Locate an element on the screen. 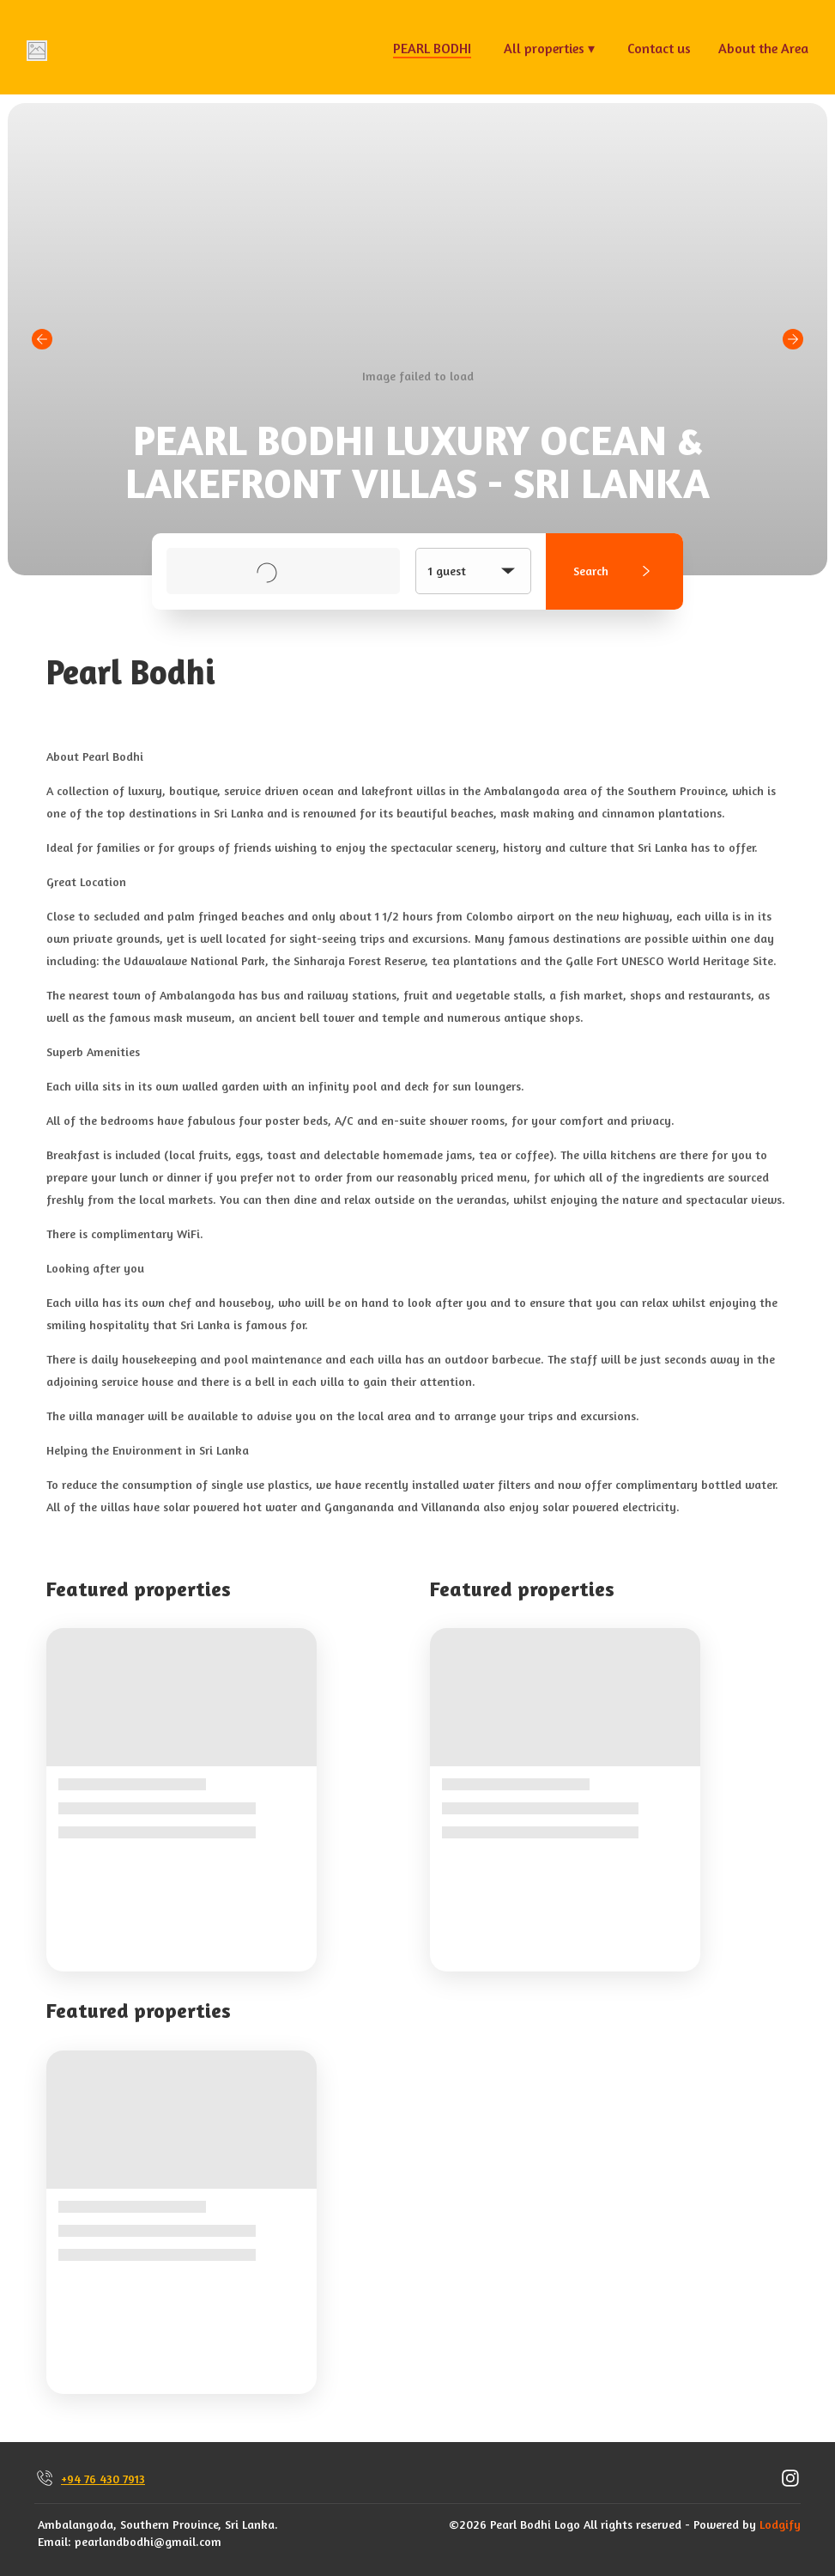 The height and width of the screenshot is (2576, 835). Email: is located at coordinates (54, 2541).